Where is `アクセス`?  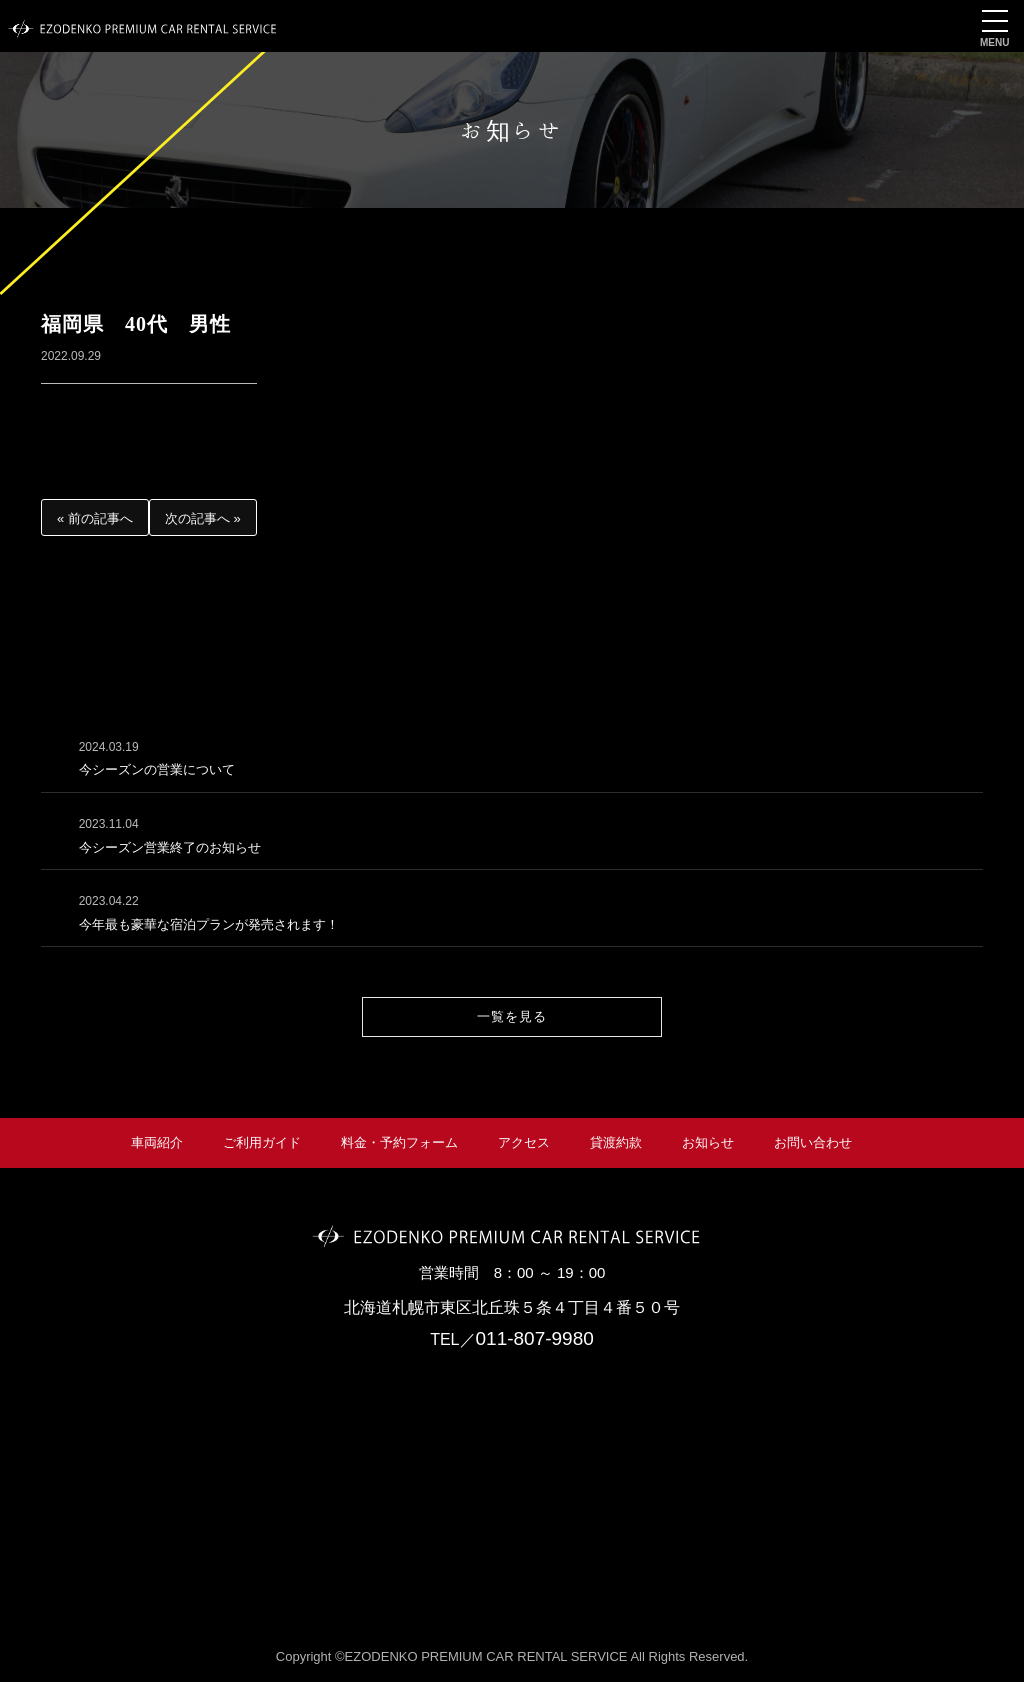
アクセス is located at coordinates (524, 1144).